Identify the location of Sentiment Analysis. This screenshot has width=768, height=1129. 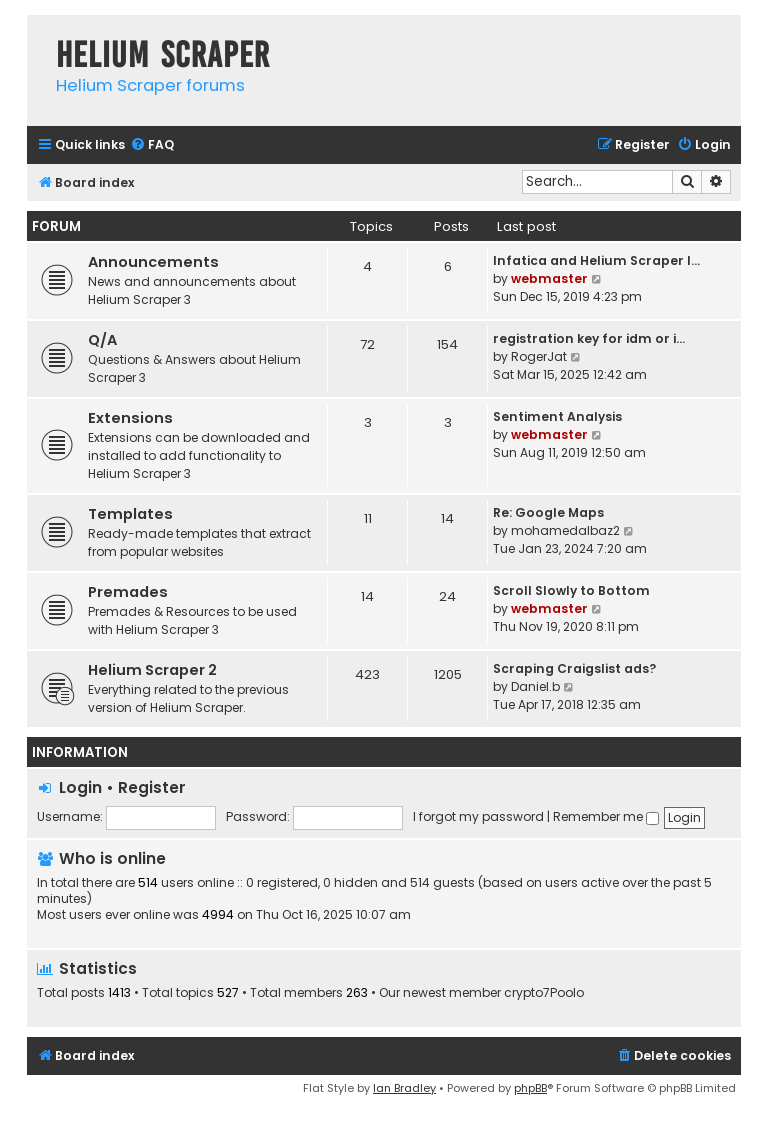
(557, 416).